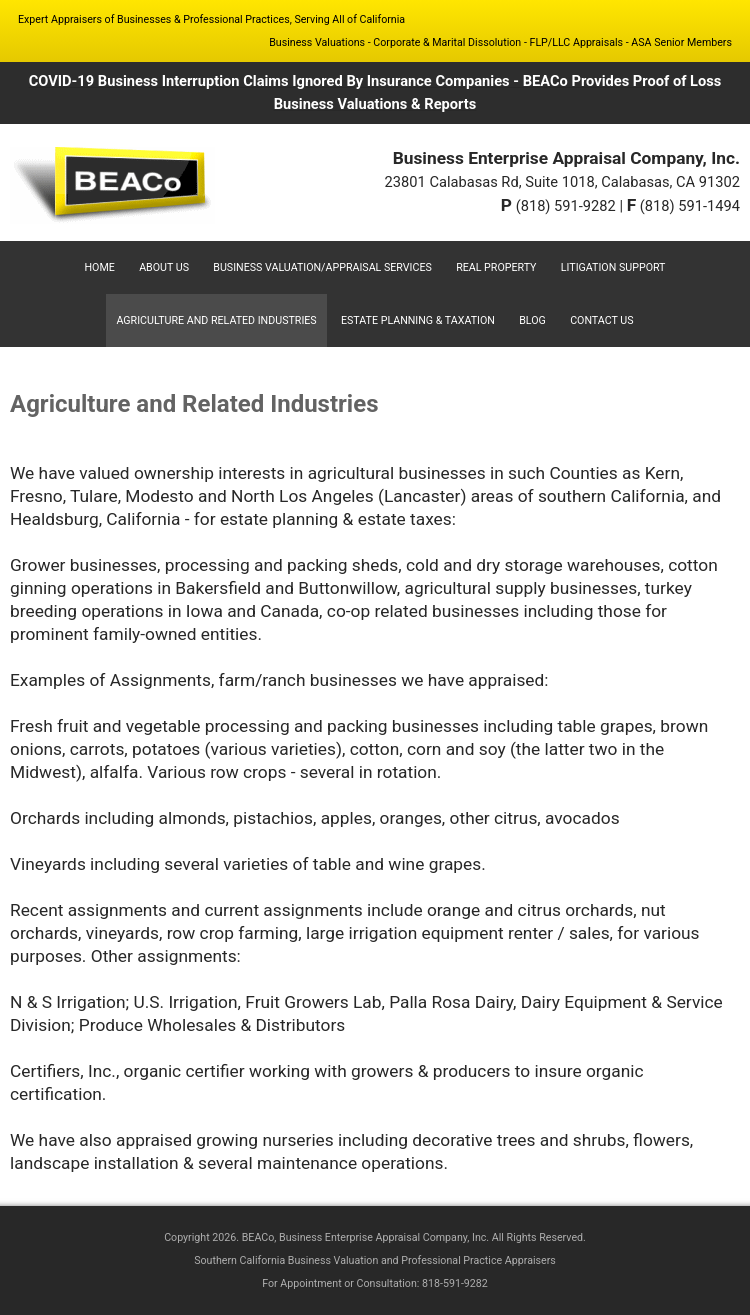 Image resolution: width=750 pixels, height=1315 pixels. I want to click on Home, so click(100, 267).